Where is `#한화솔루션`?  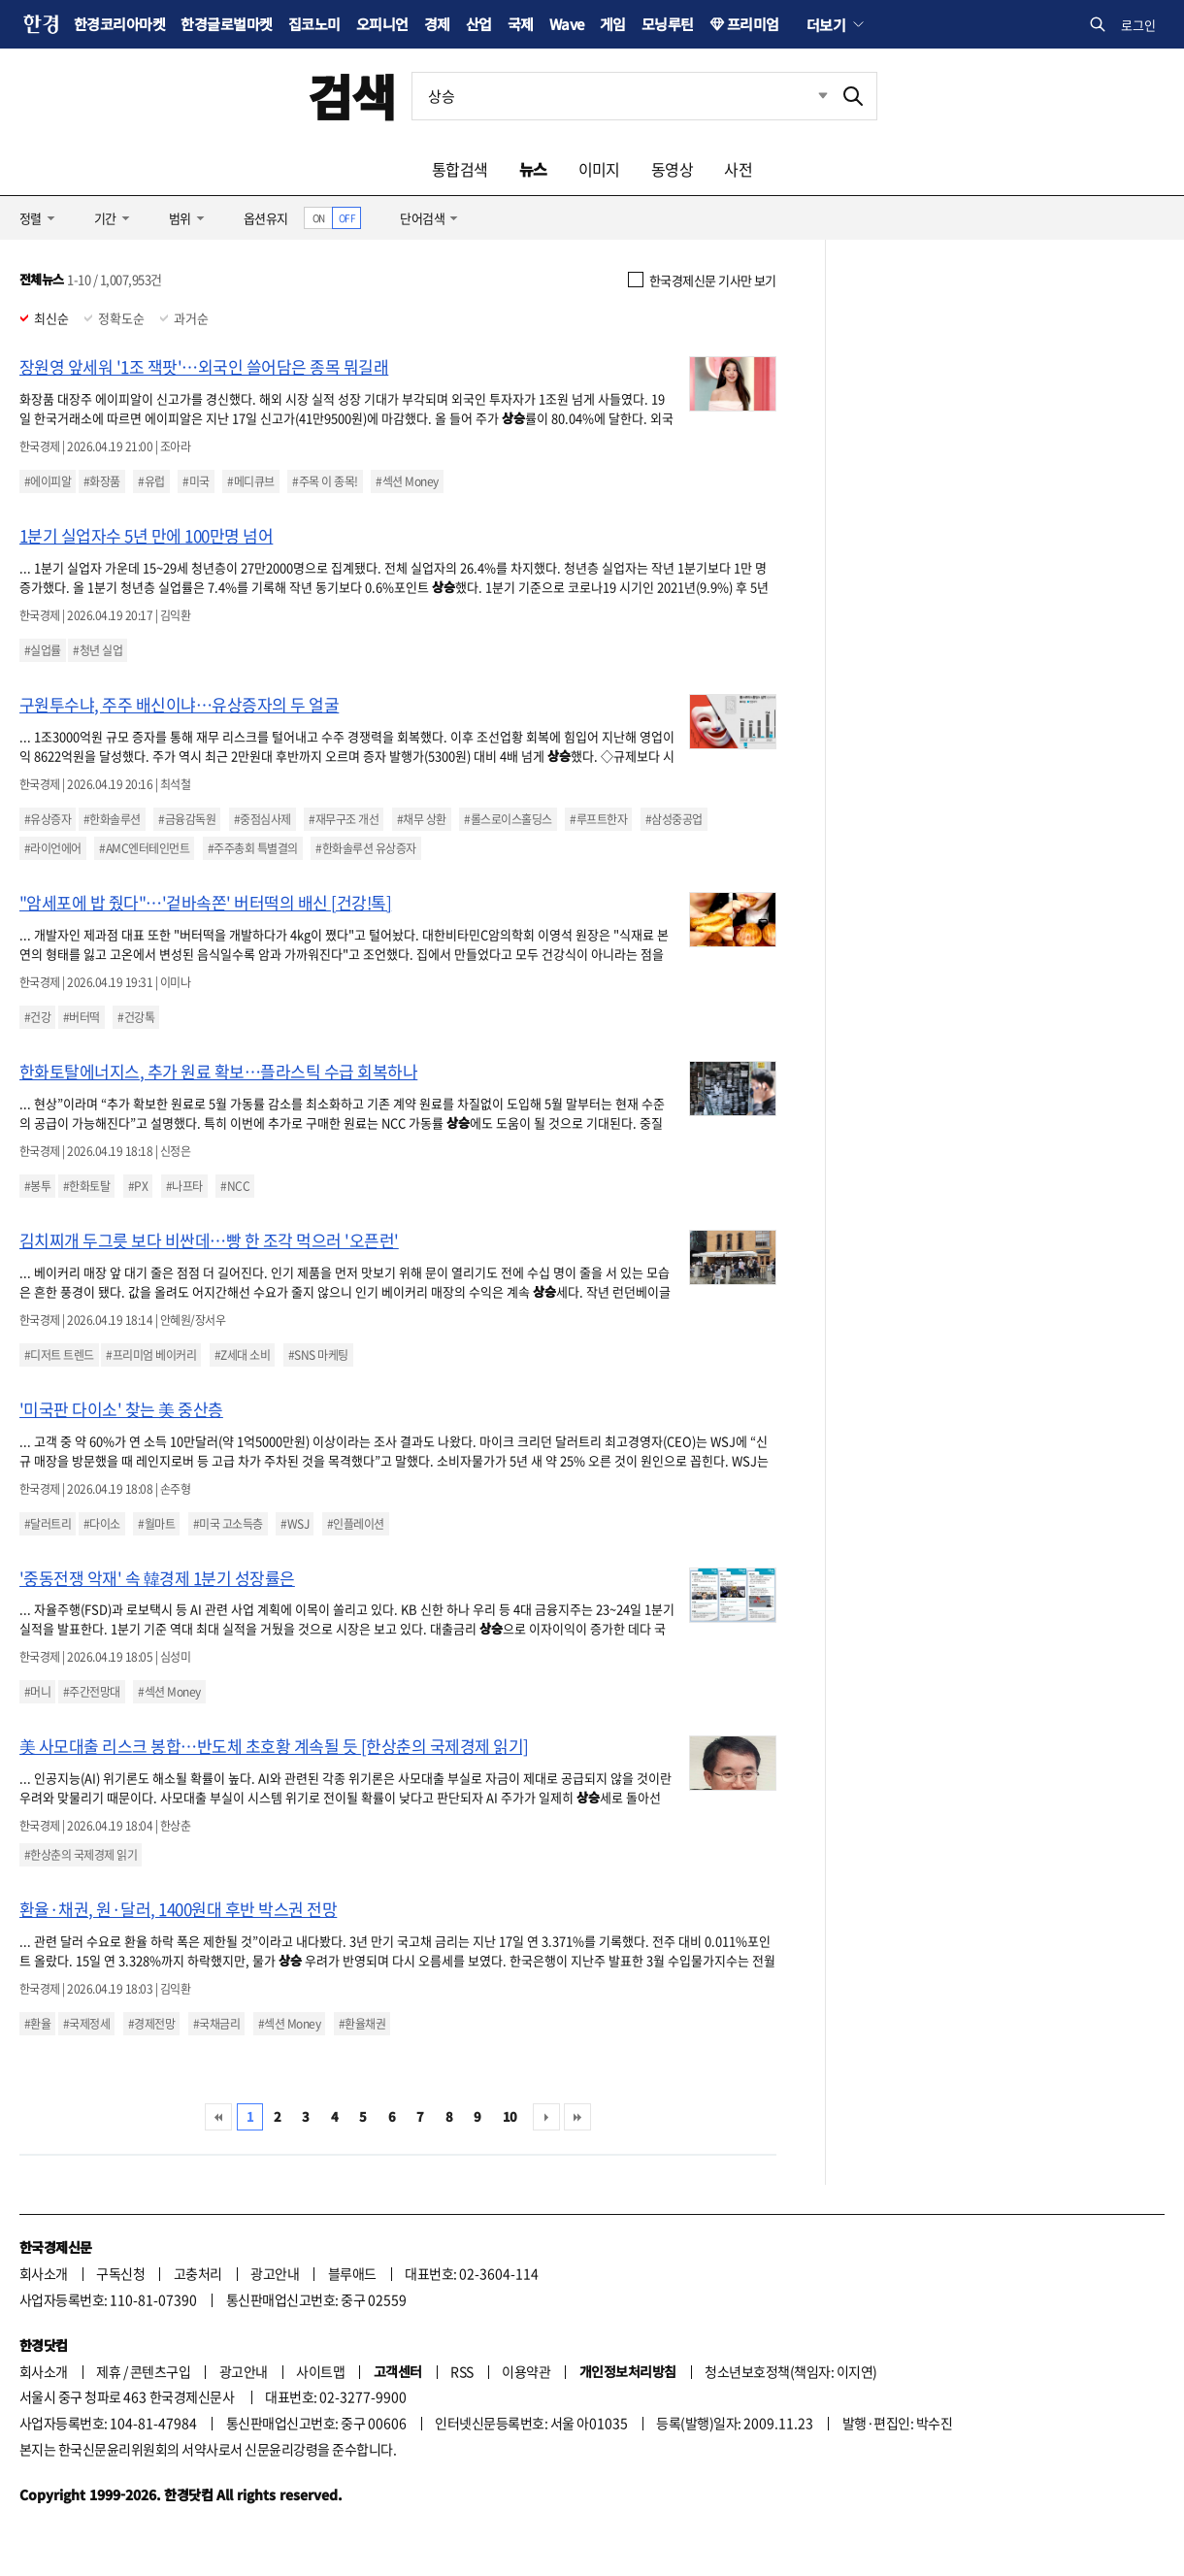 #한화솔루션 is located at coordinates (112, 819).